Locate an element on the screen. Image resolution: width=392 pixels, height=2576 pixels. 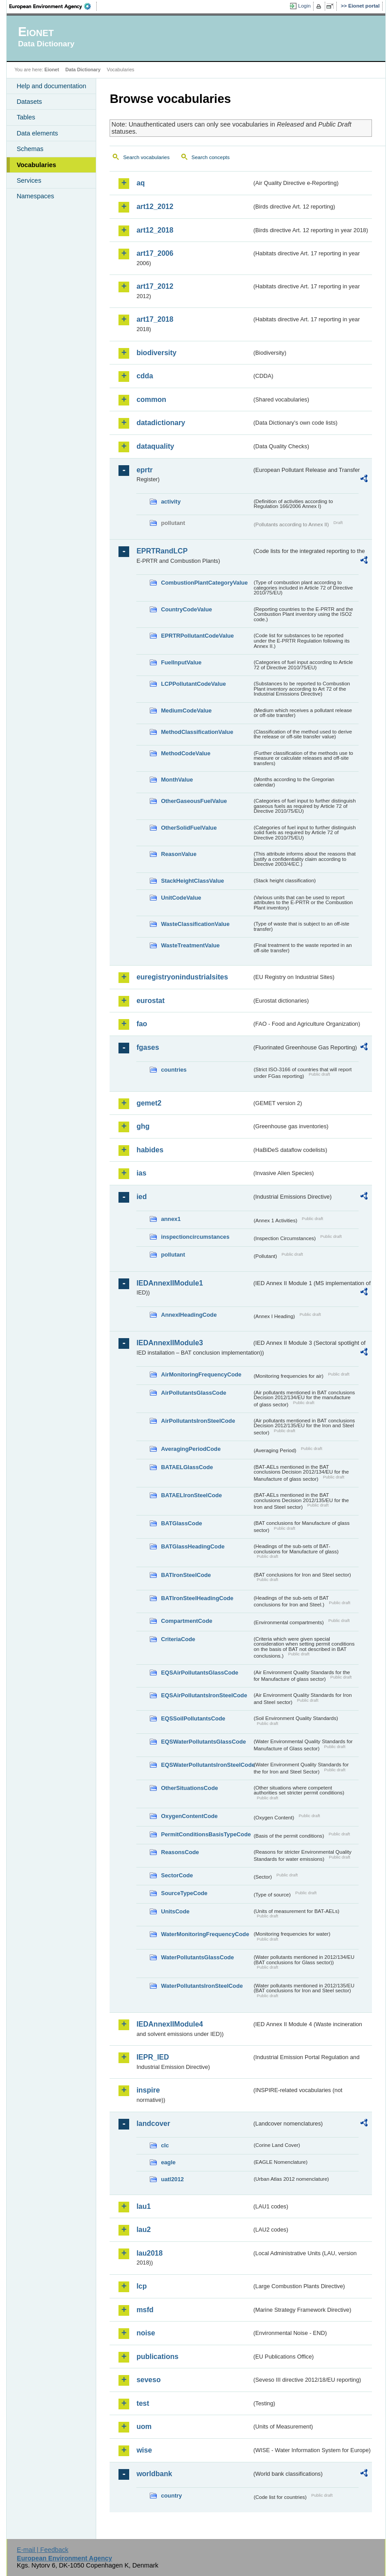
ReasonsCode is located at coordinates (180, 1852).